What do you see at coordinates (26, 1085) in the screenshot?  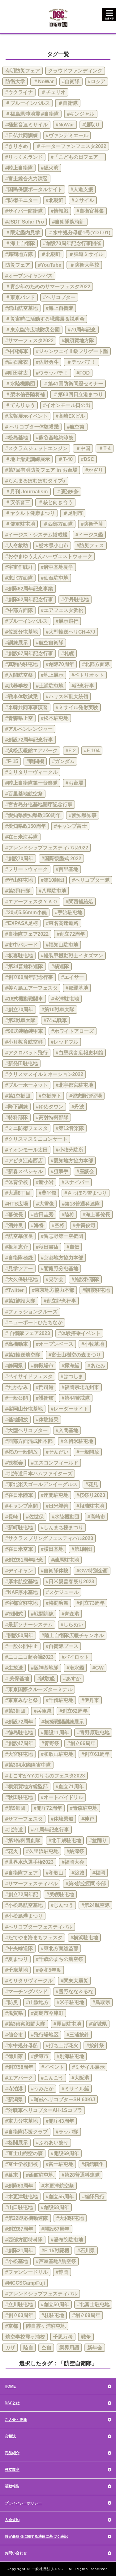 I see `#ブルーホーネット` at bounding box center [26, 1085].